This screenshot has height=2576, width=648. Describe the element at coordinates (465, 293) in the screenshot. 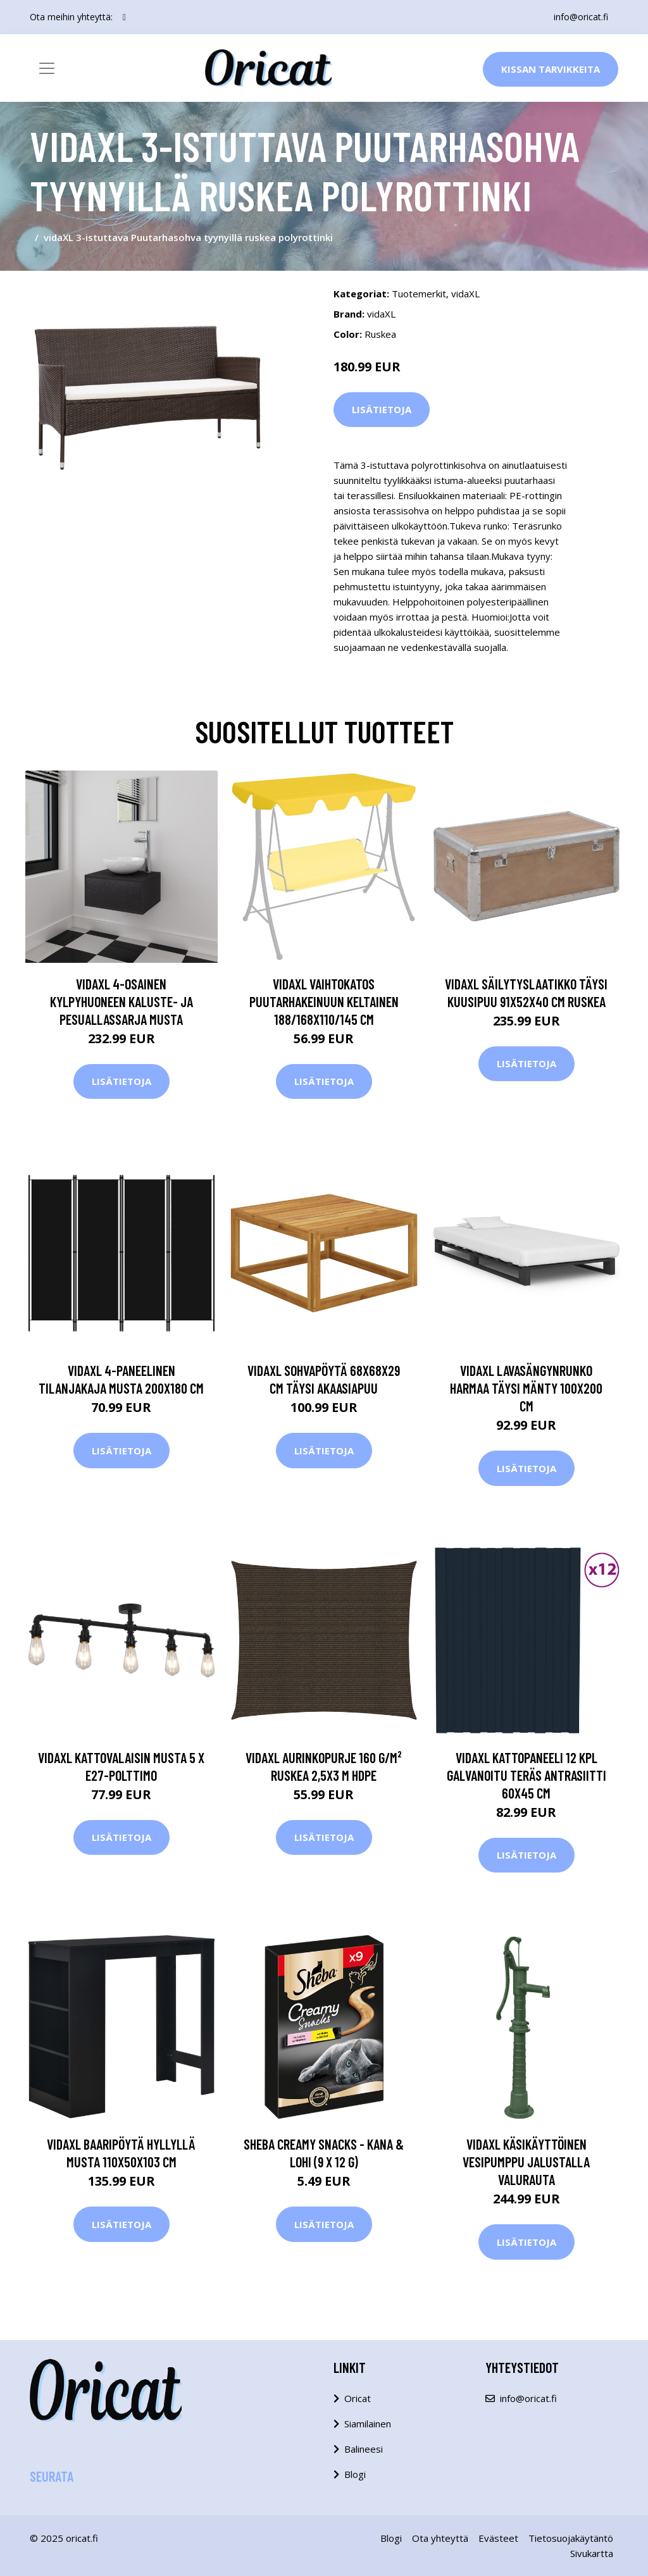

I see `vidaXL` at that location.